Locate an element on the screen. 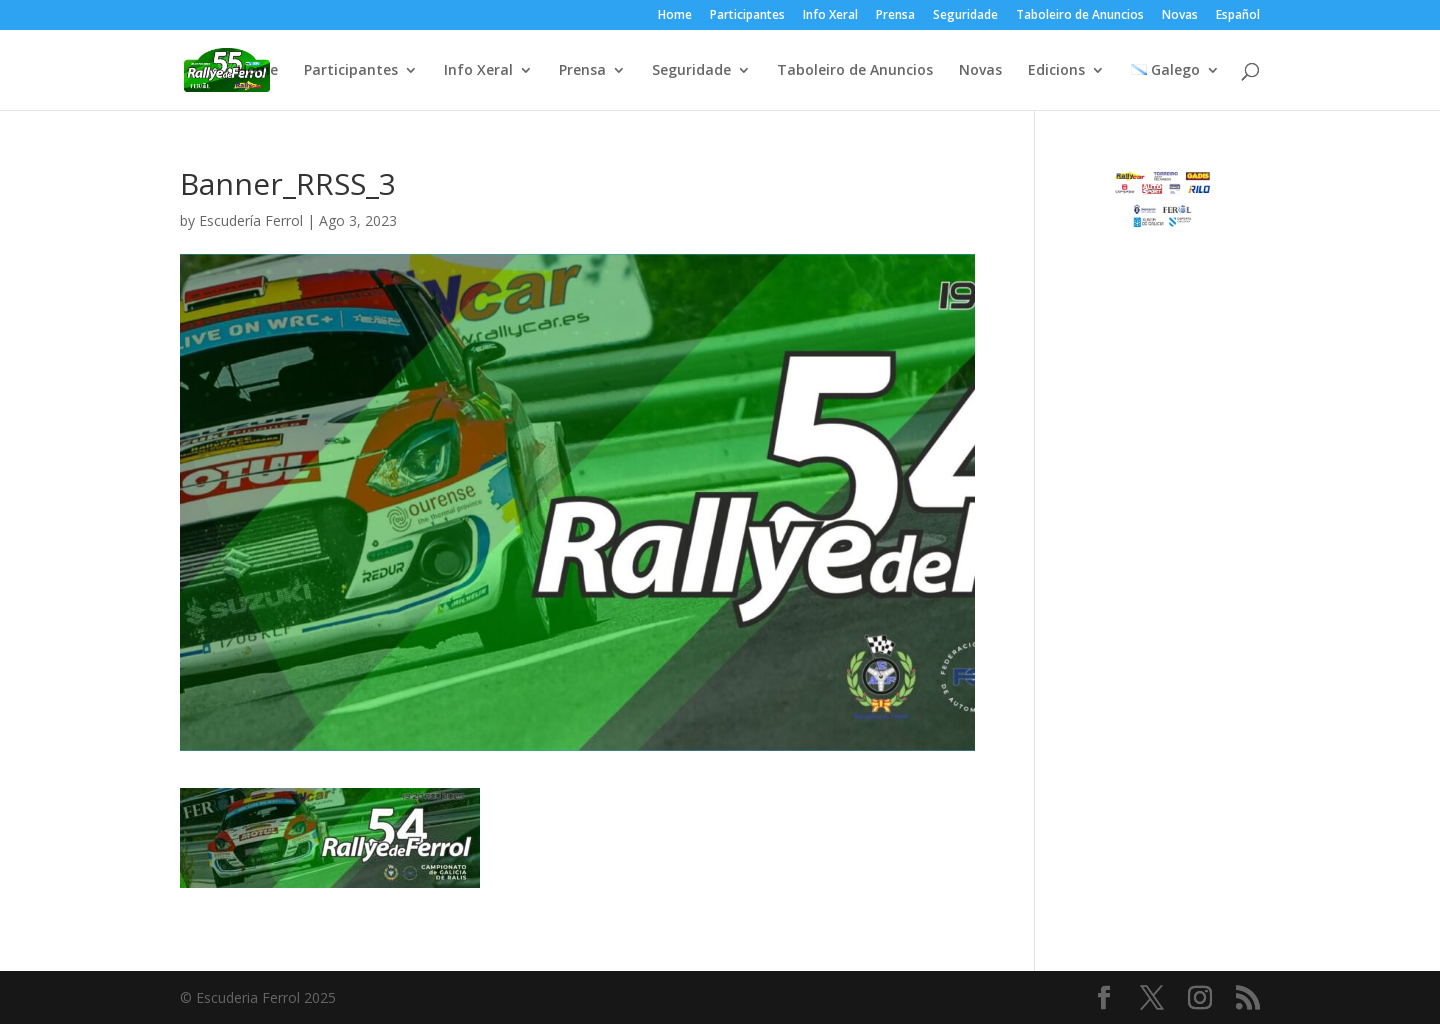 Image resolution: width=1440 pixels, height=1024 pixels. Seguridade is located at coordinates (965, 16).